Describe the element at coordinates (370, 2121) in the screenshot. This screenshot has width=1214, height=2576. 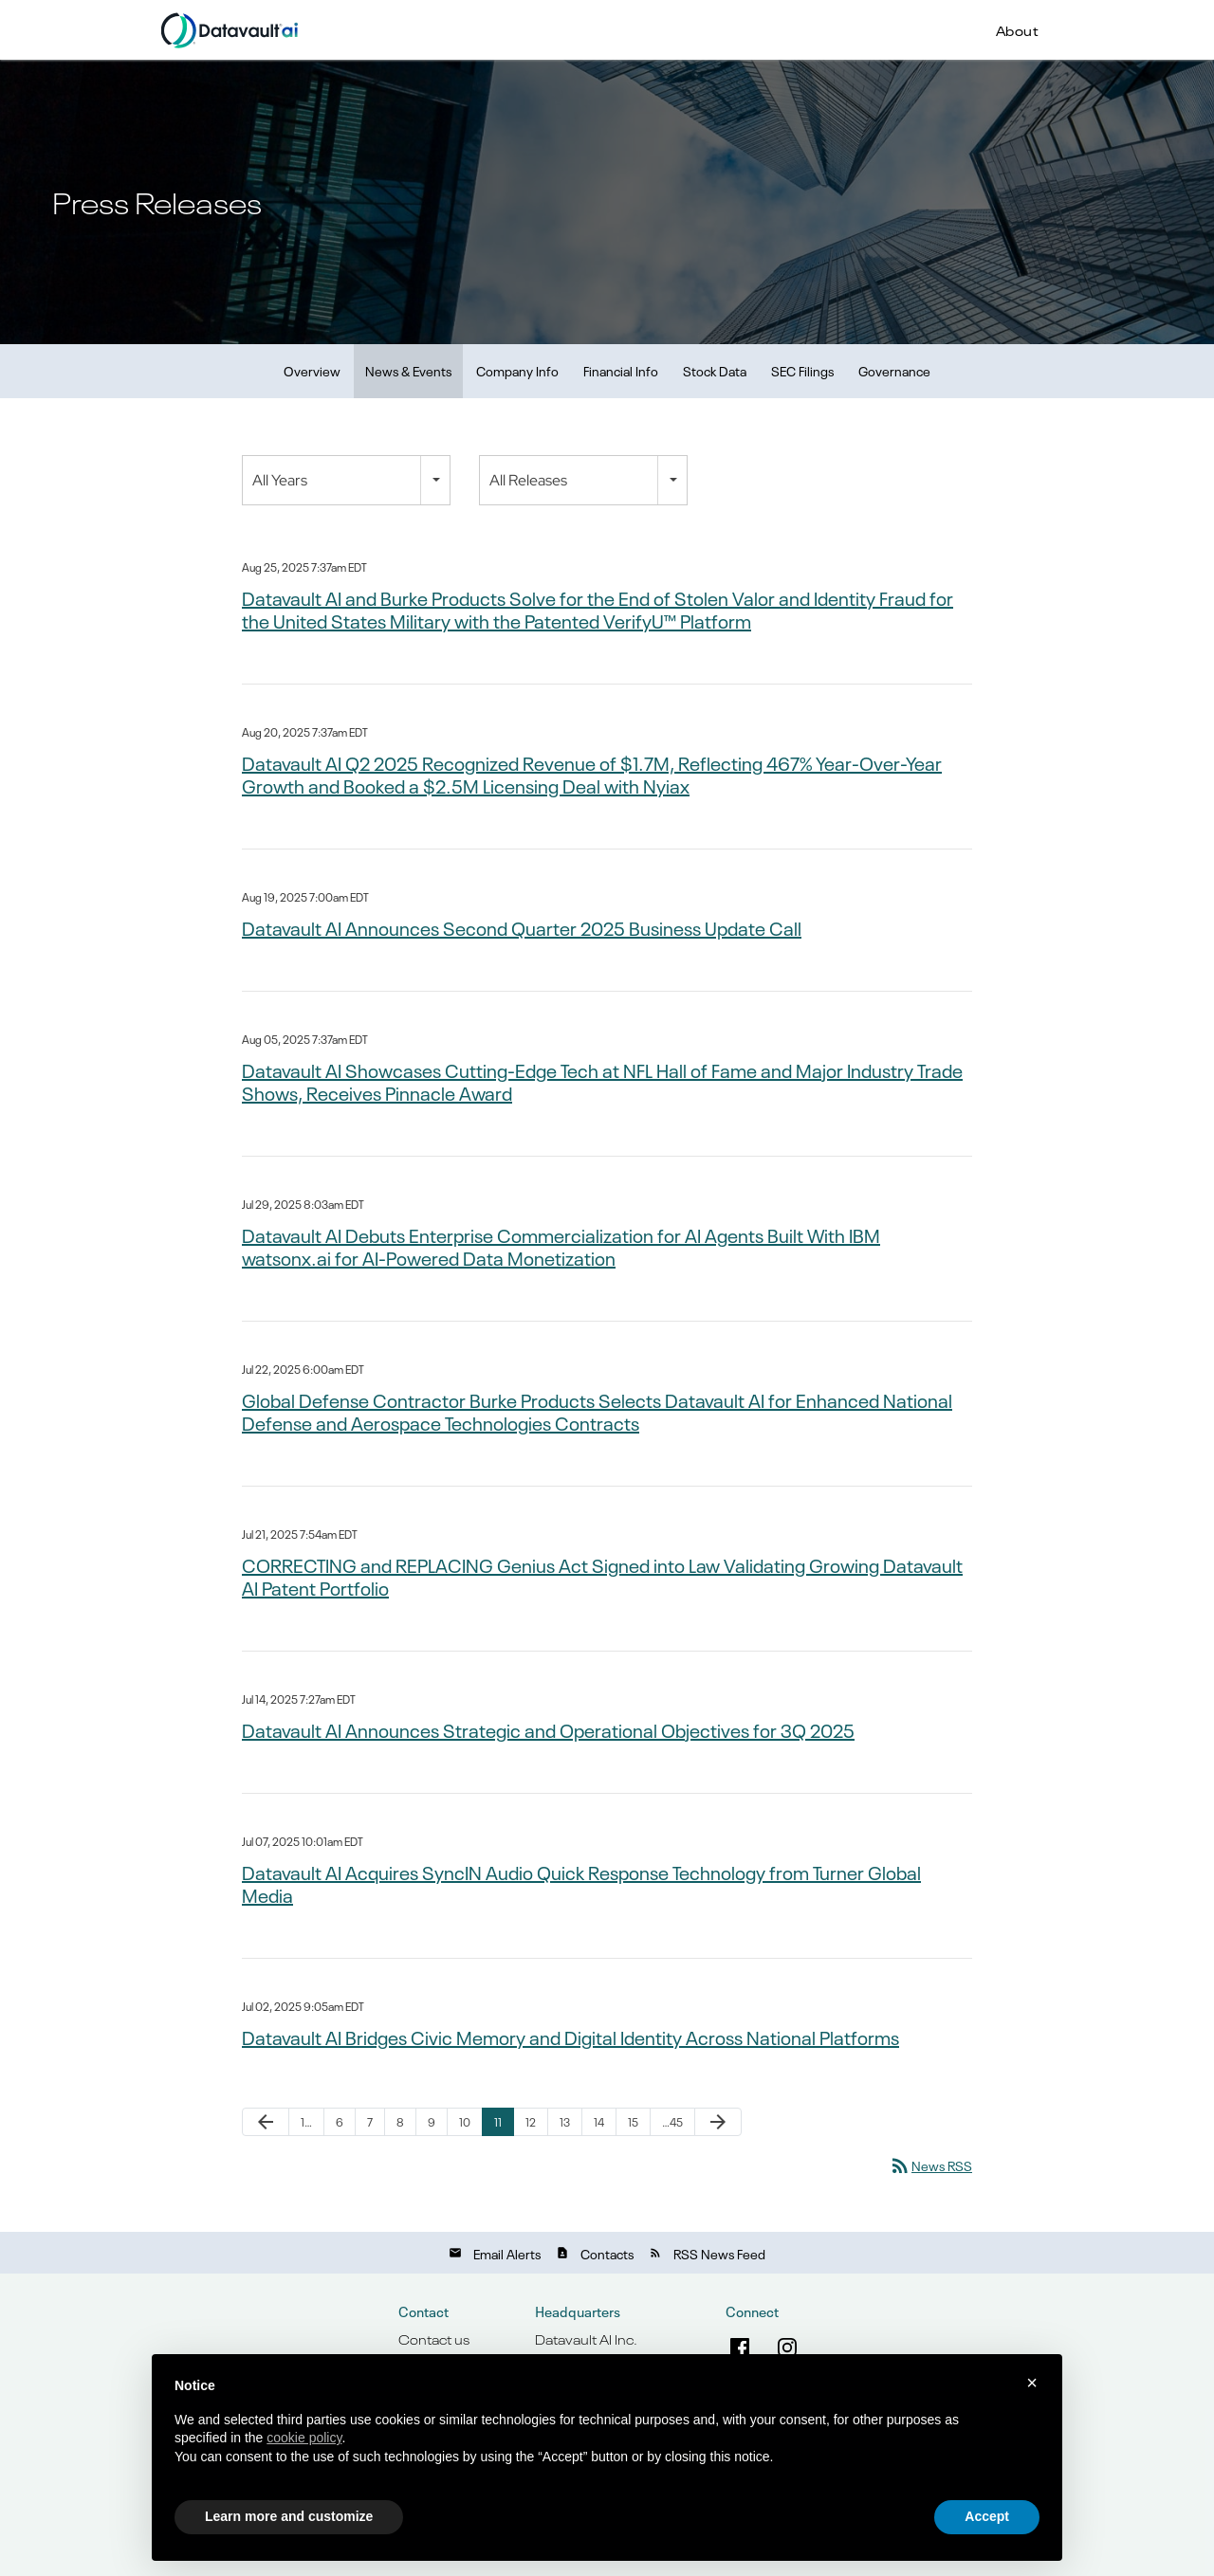
I see `7 [Page 7]` at that location.